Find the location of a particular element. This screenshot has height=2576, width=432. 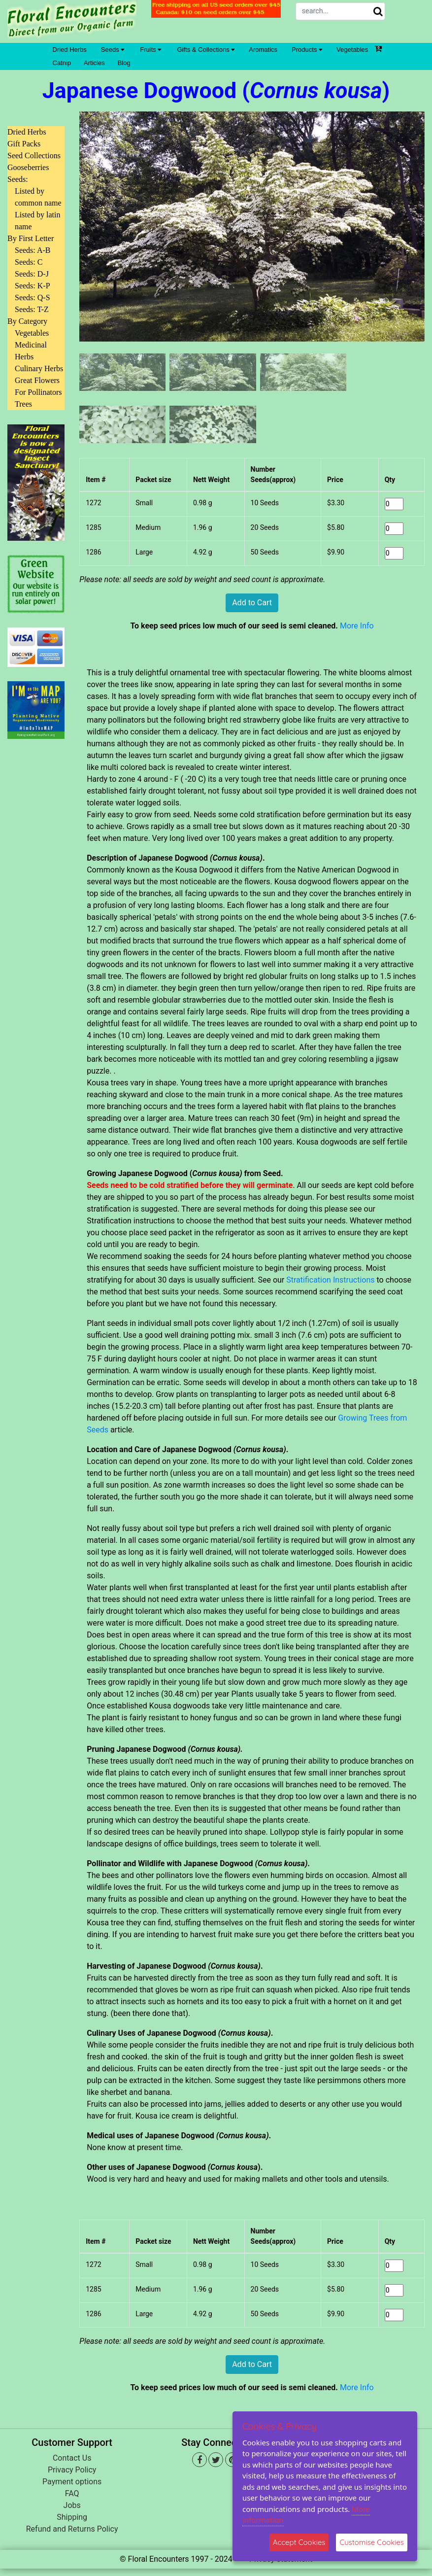

More Info is located at coordinates (357, 625).